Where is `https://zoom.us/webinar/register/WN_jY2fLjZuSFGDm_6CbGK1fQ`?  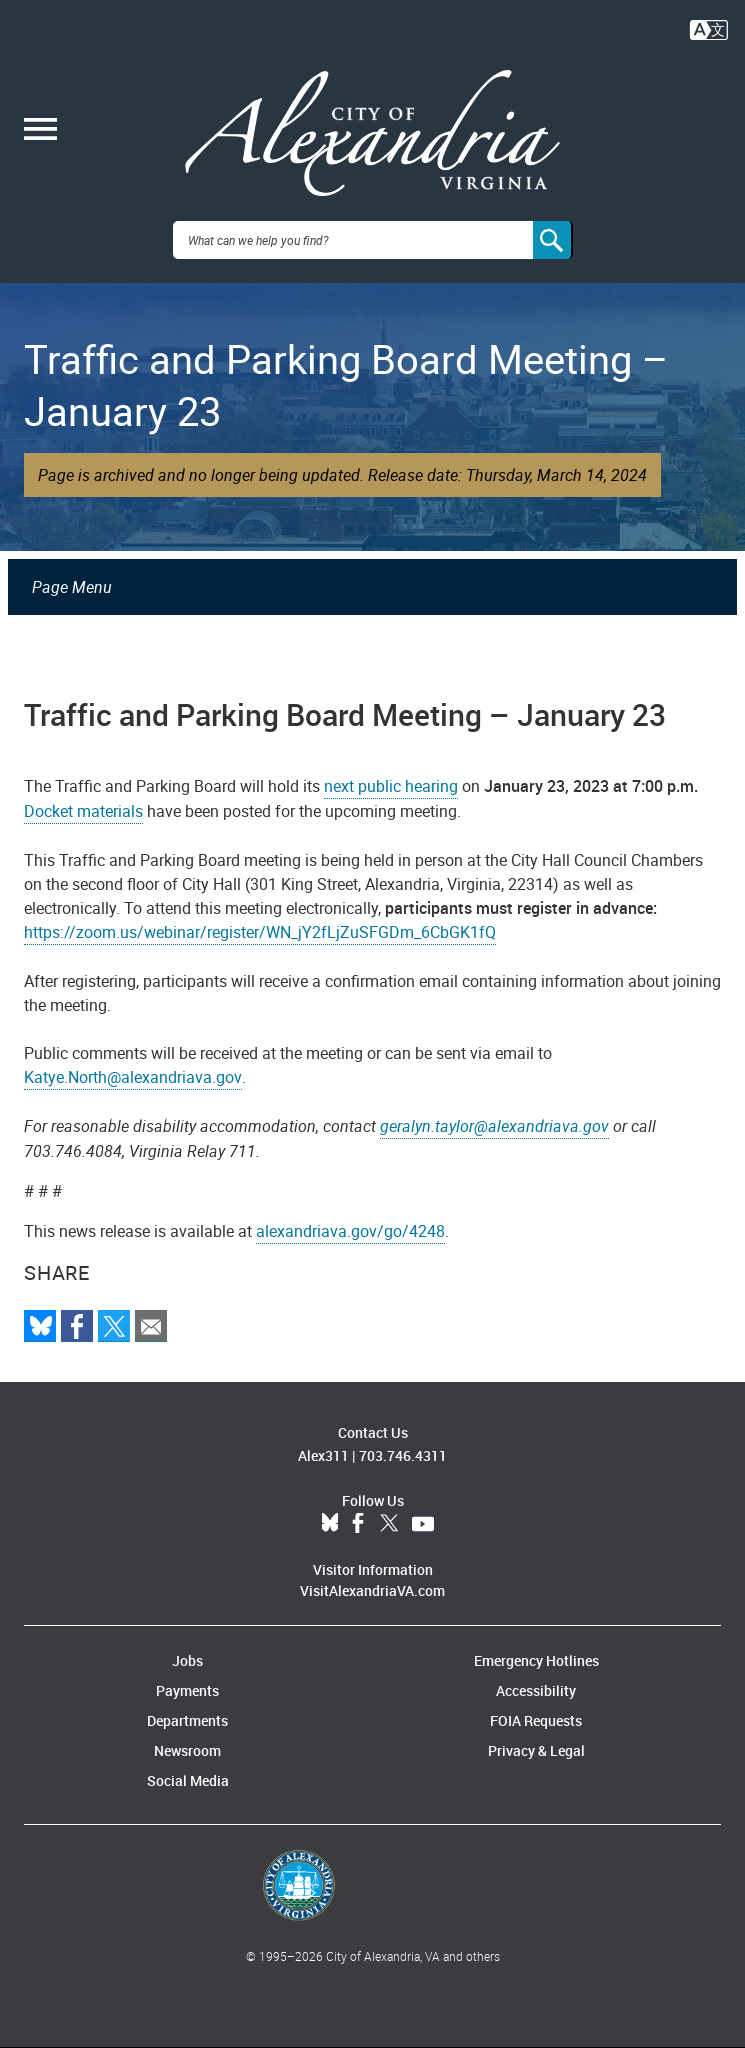
https://zoom.us/webinar/register/WN_jY2fLjZuSFGDm_6CbGK1fQ is located at coordinates (260, 932).